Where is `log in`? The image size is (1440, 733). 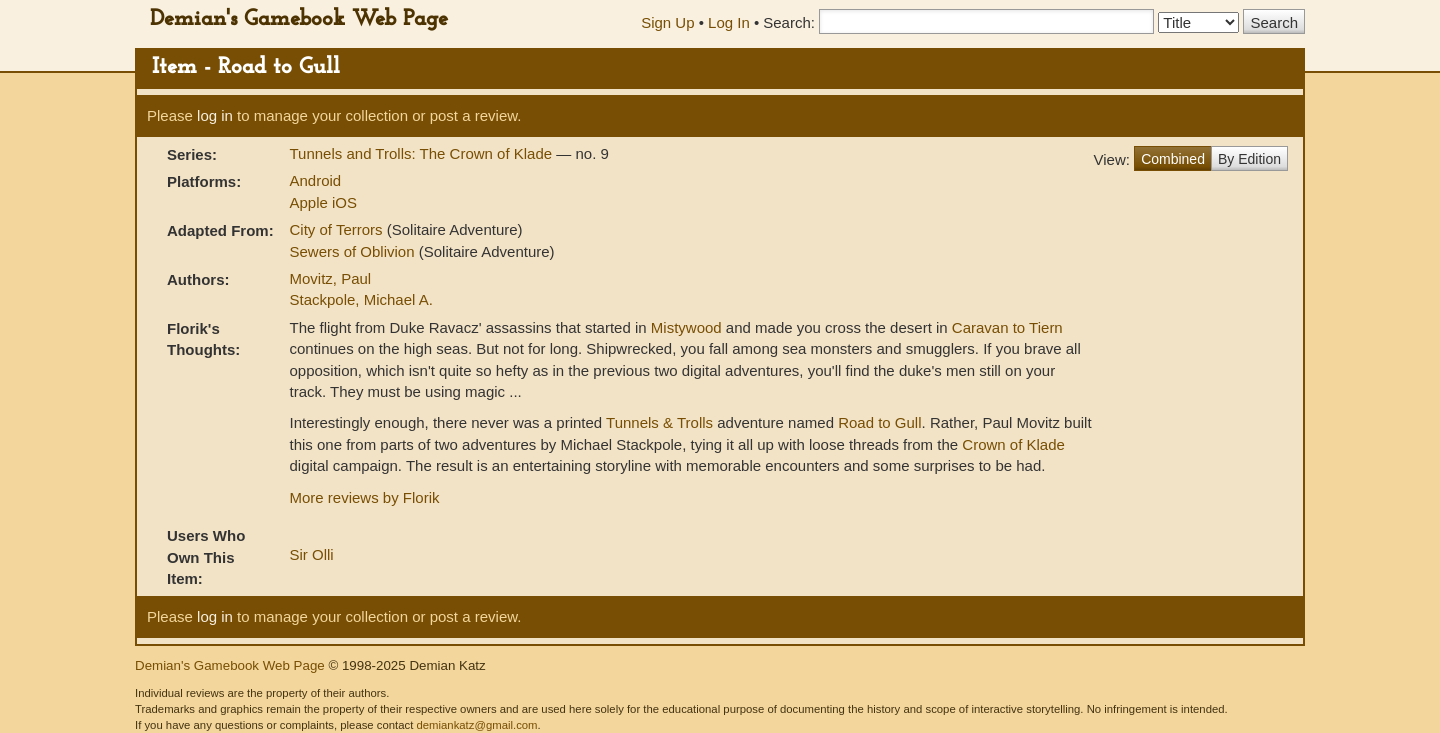
log in is located at coordinates (215, 115).